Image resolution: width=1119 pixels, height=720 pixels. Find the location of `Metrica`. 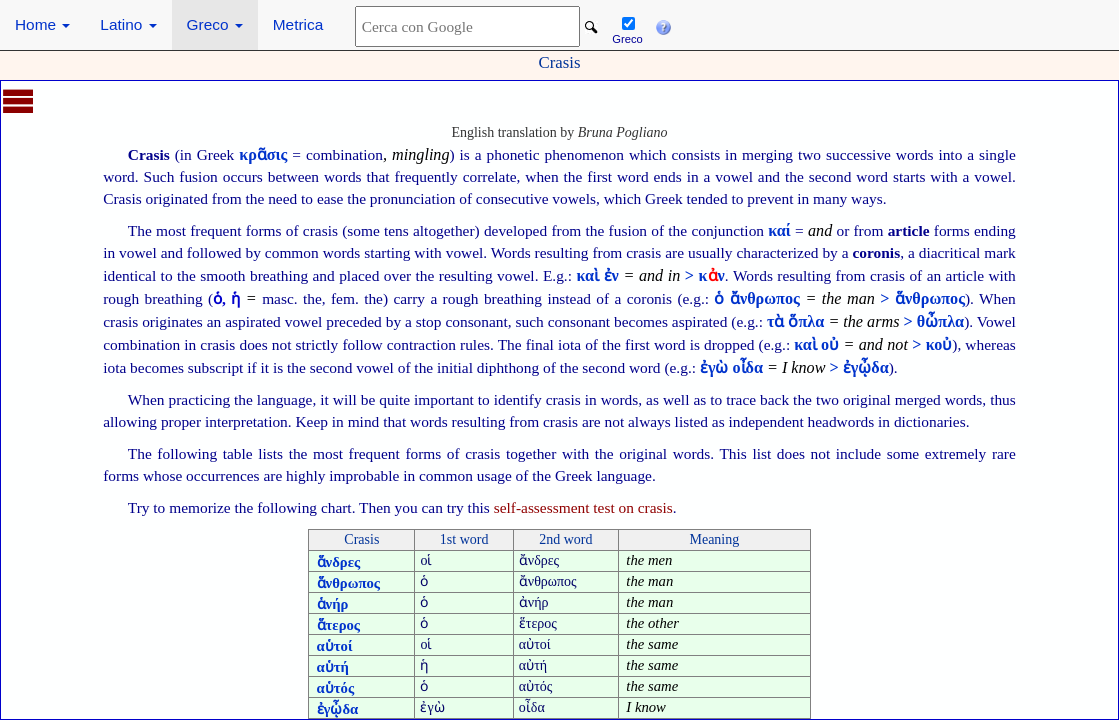

Metrica is located at coordinates (298, 24).